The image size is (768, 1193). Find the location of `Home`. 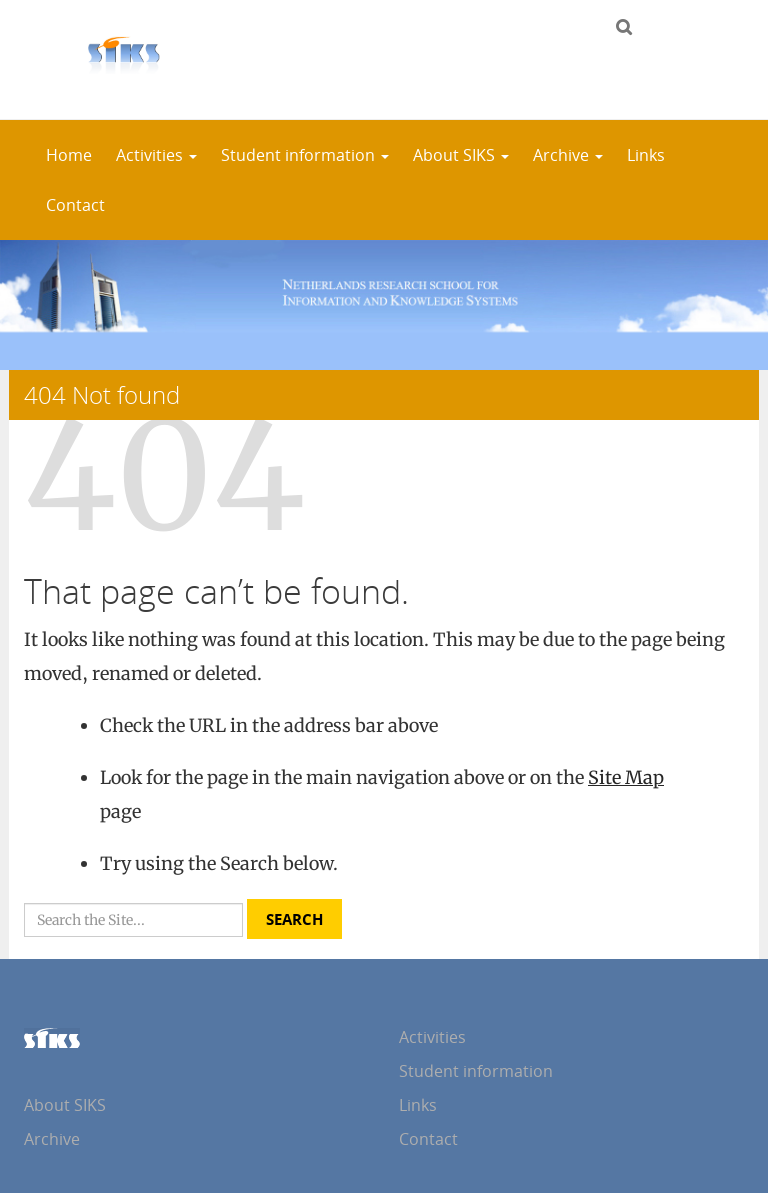

Home is located at coordinates (69, 155).